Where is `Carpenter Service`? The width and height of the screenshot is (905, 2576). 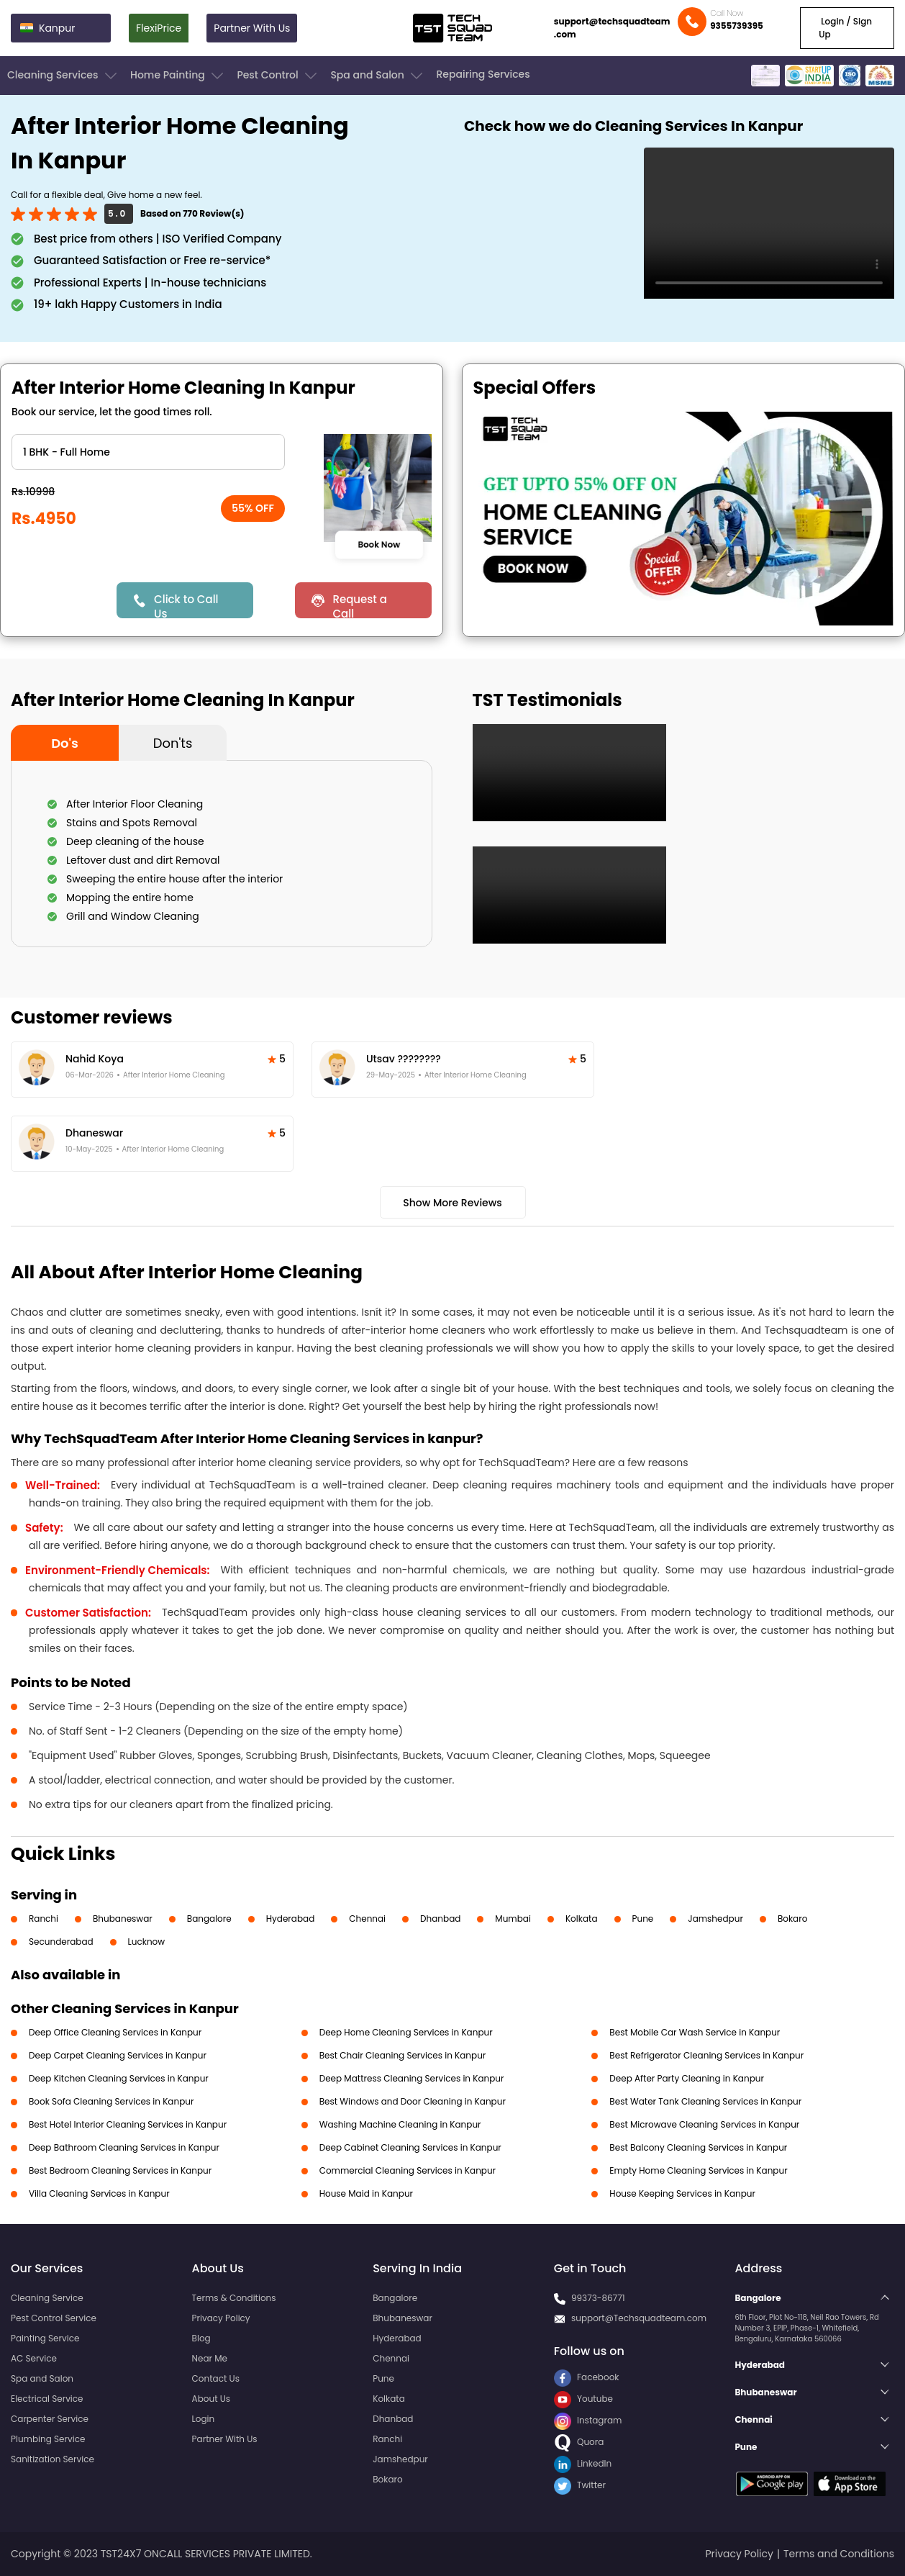
Carpenter Service is located at coordinates (49, 2419).